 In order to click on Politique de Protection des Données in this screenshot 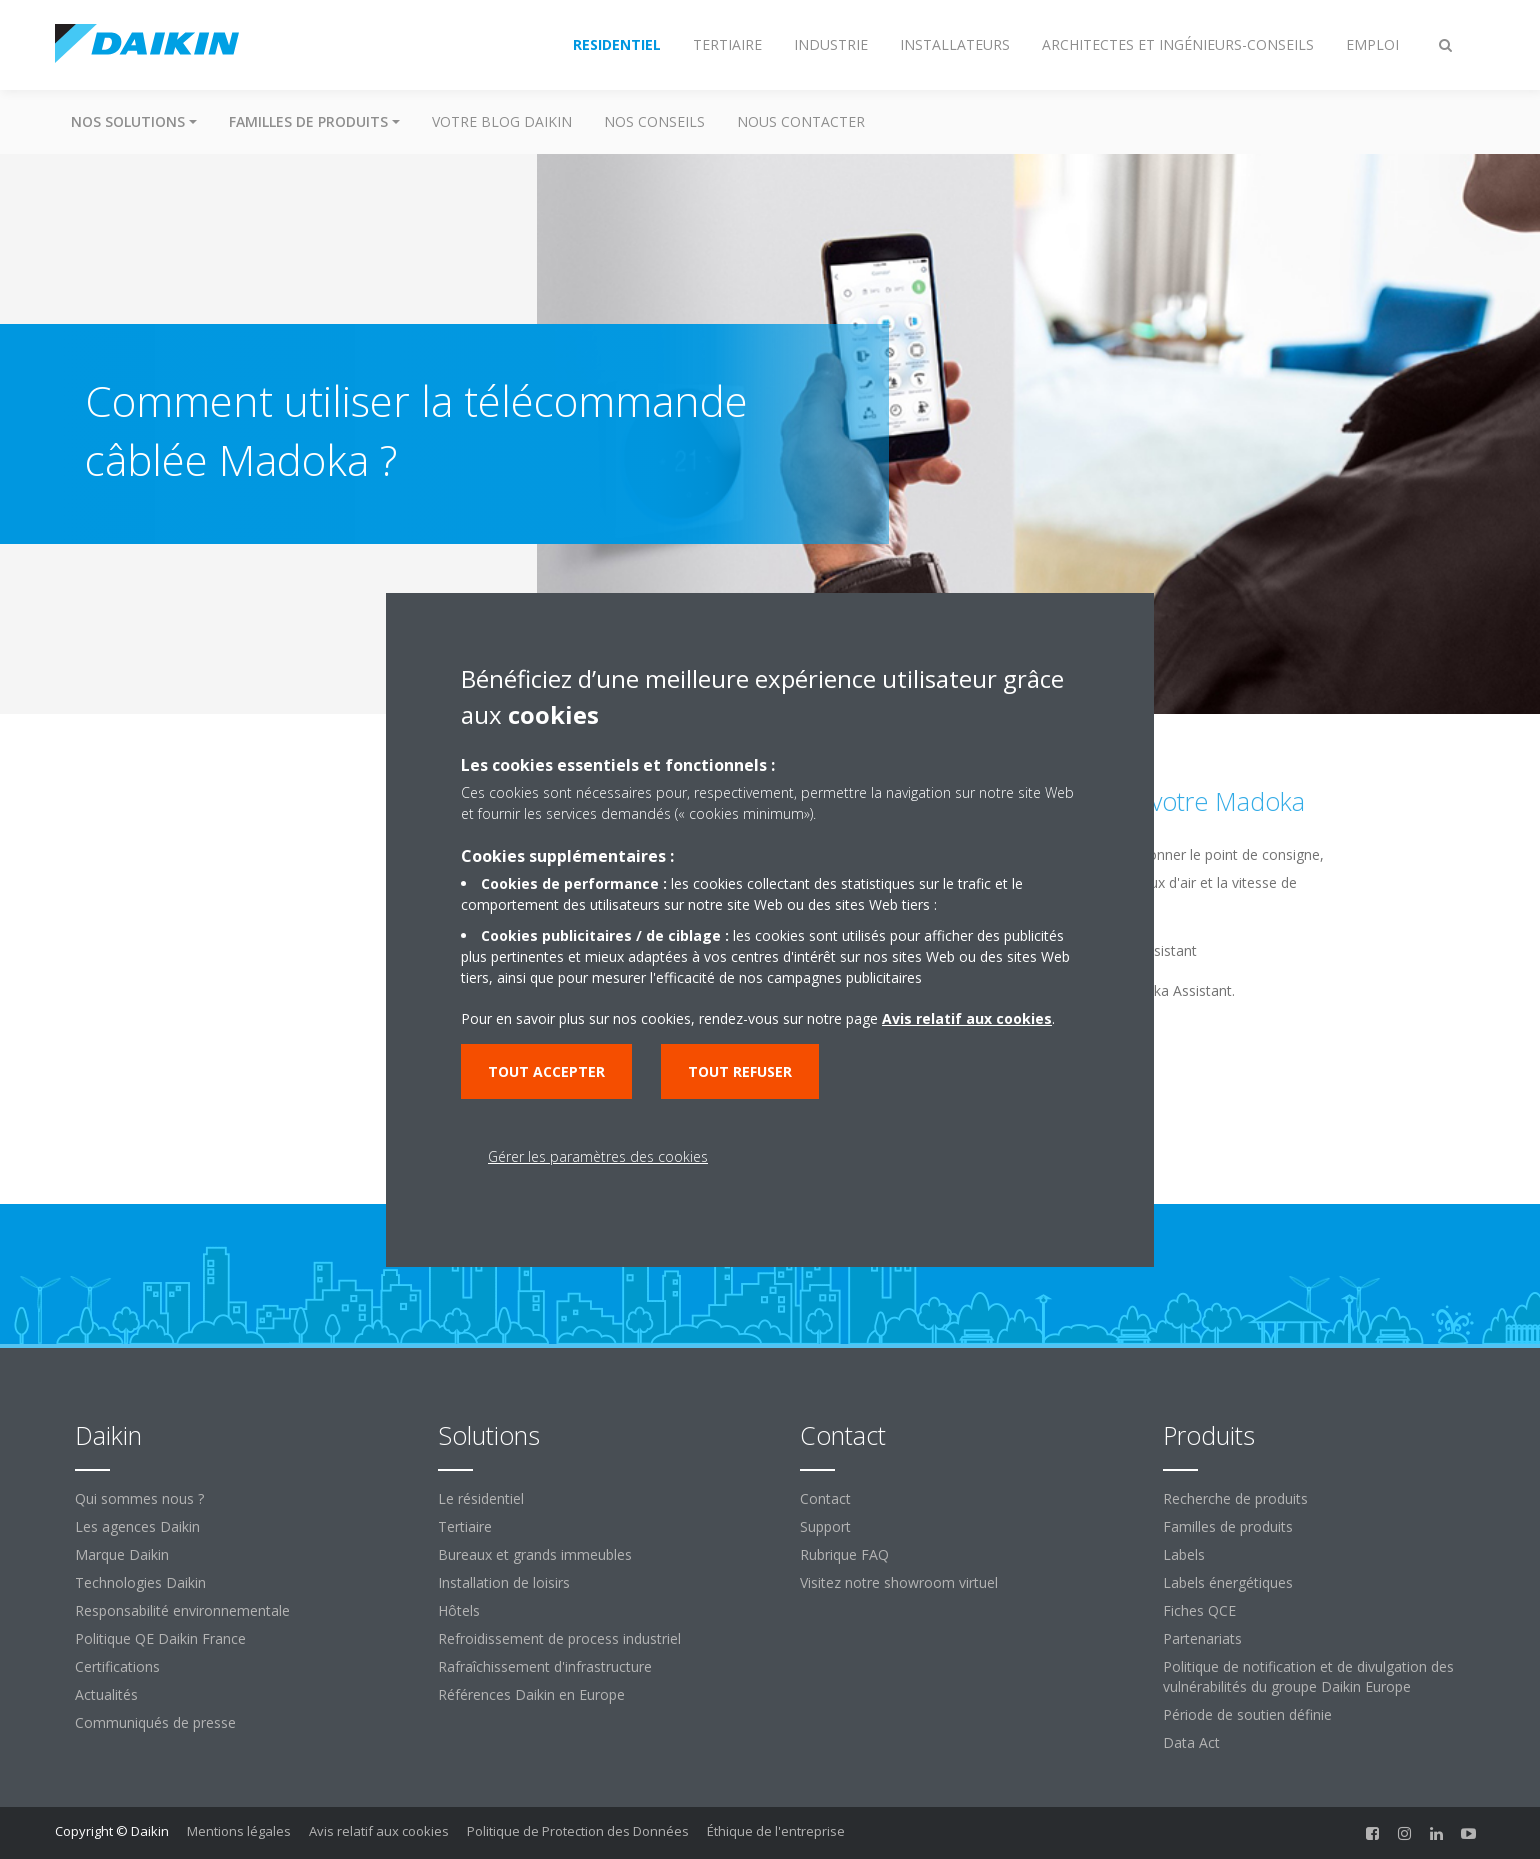, I will do `click(578, 1831)`.